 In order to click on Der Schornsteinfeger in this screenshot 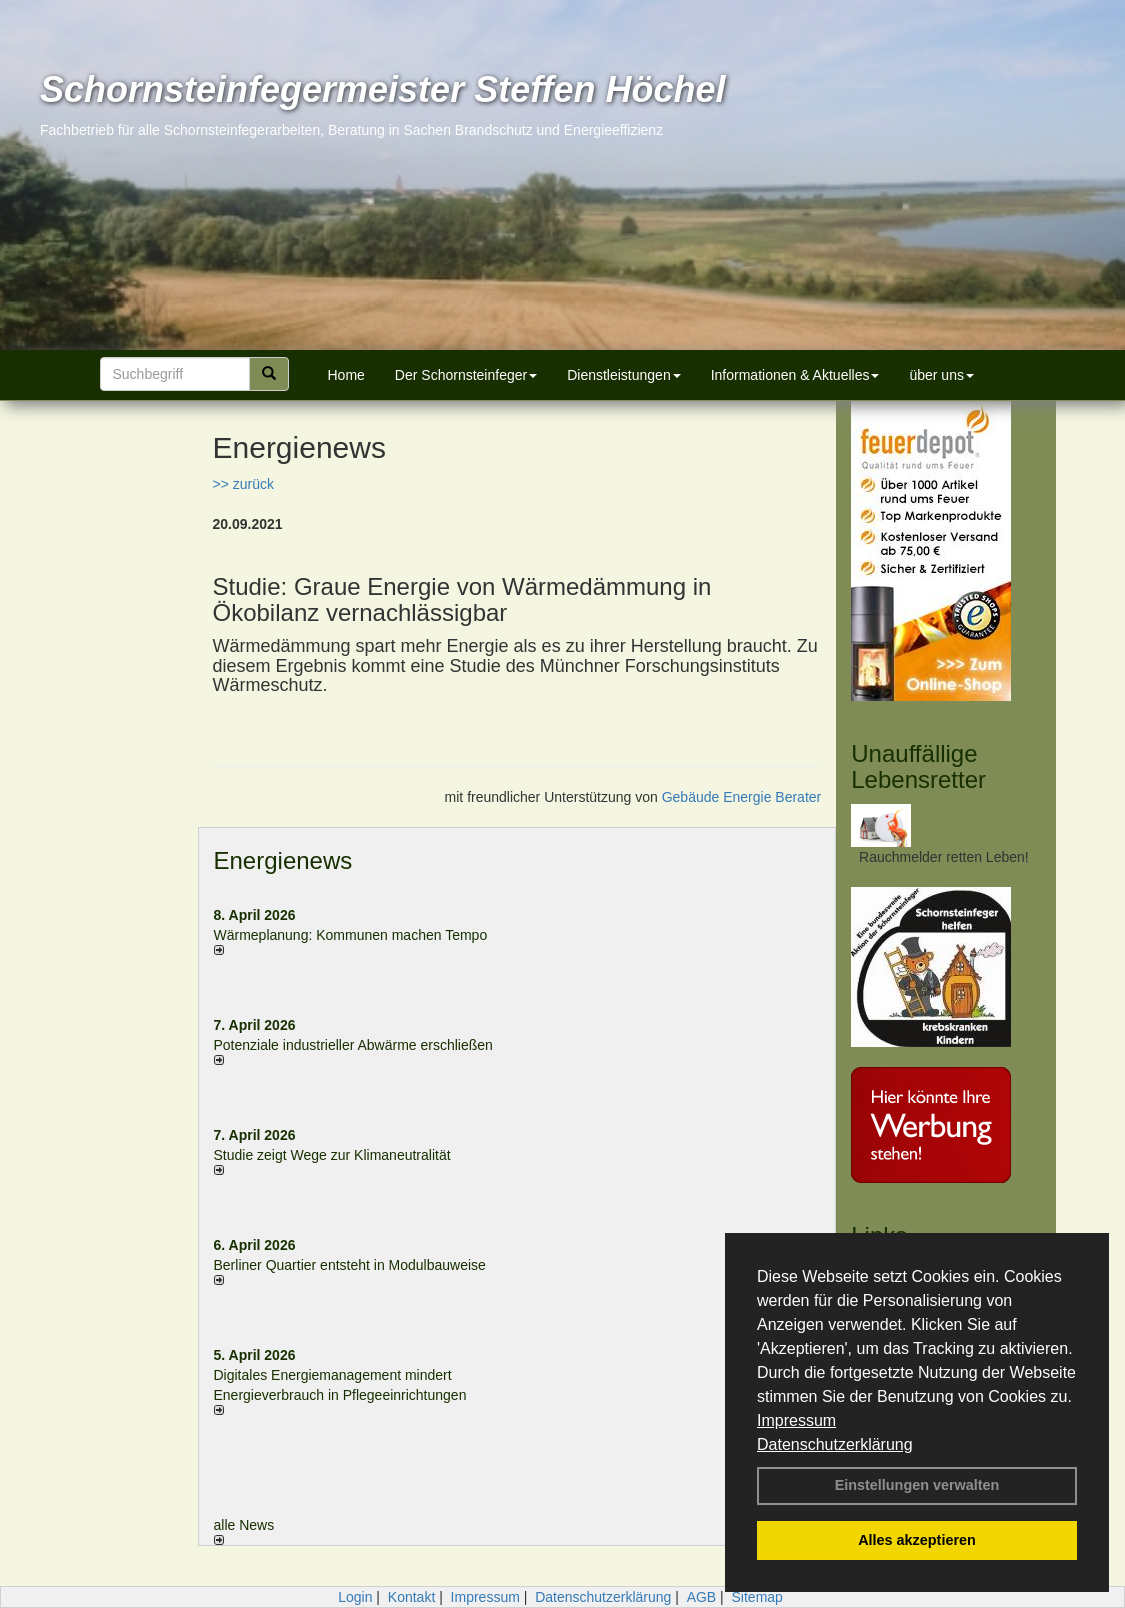, I will do `click(466, 375)`.